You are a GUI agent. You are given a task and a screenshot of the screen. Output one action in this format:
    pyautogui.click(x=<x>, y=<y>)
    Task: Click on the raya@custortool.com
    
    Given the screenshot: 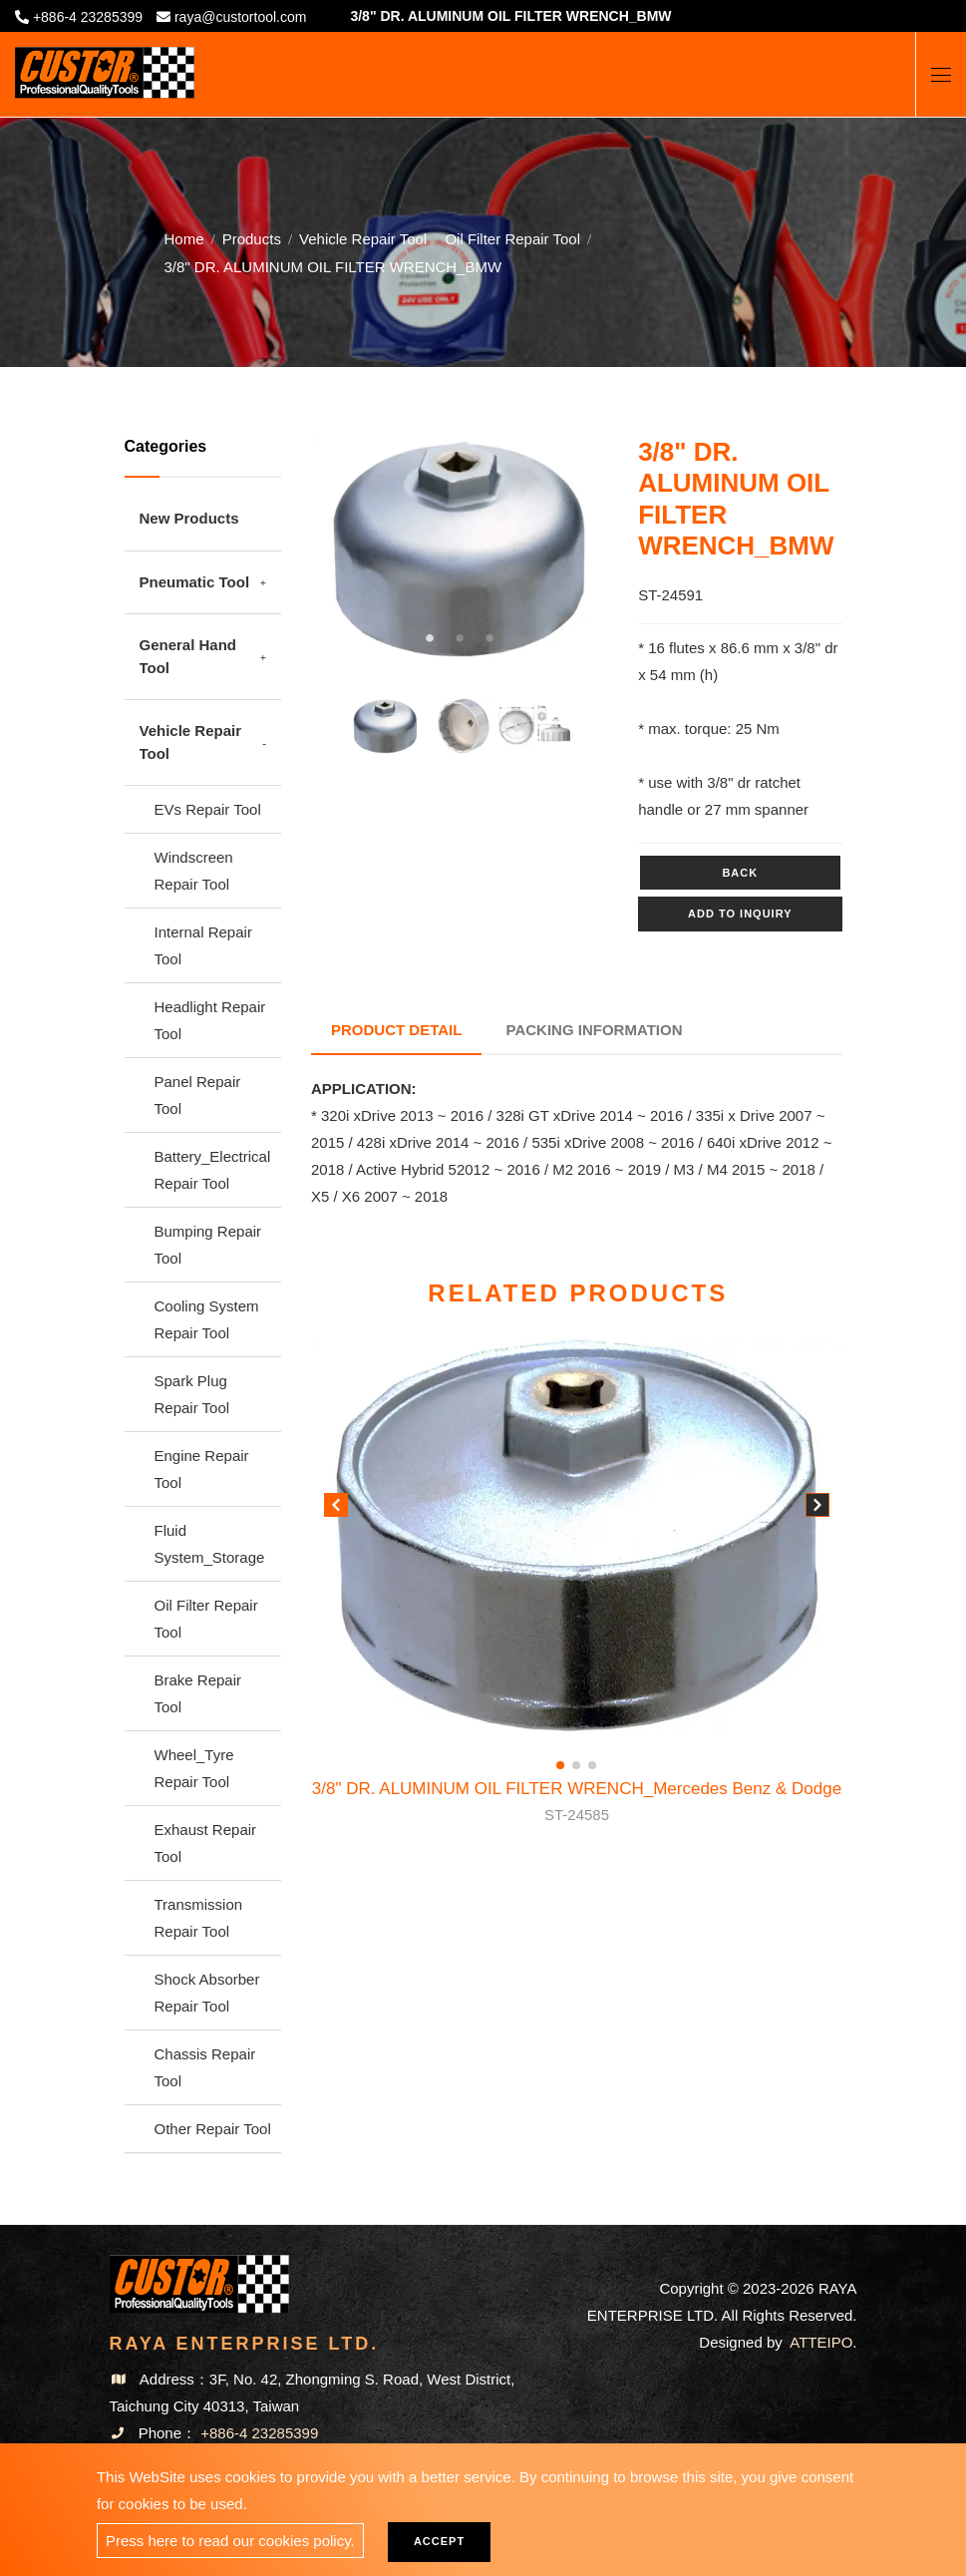 What is the action you would take?
    pyautogui.click(x=240, y=17)
    